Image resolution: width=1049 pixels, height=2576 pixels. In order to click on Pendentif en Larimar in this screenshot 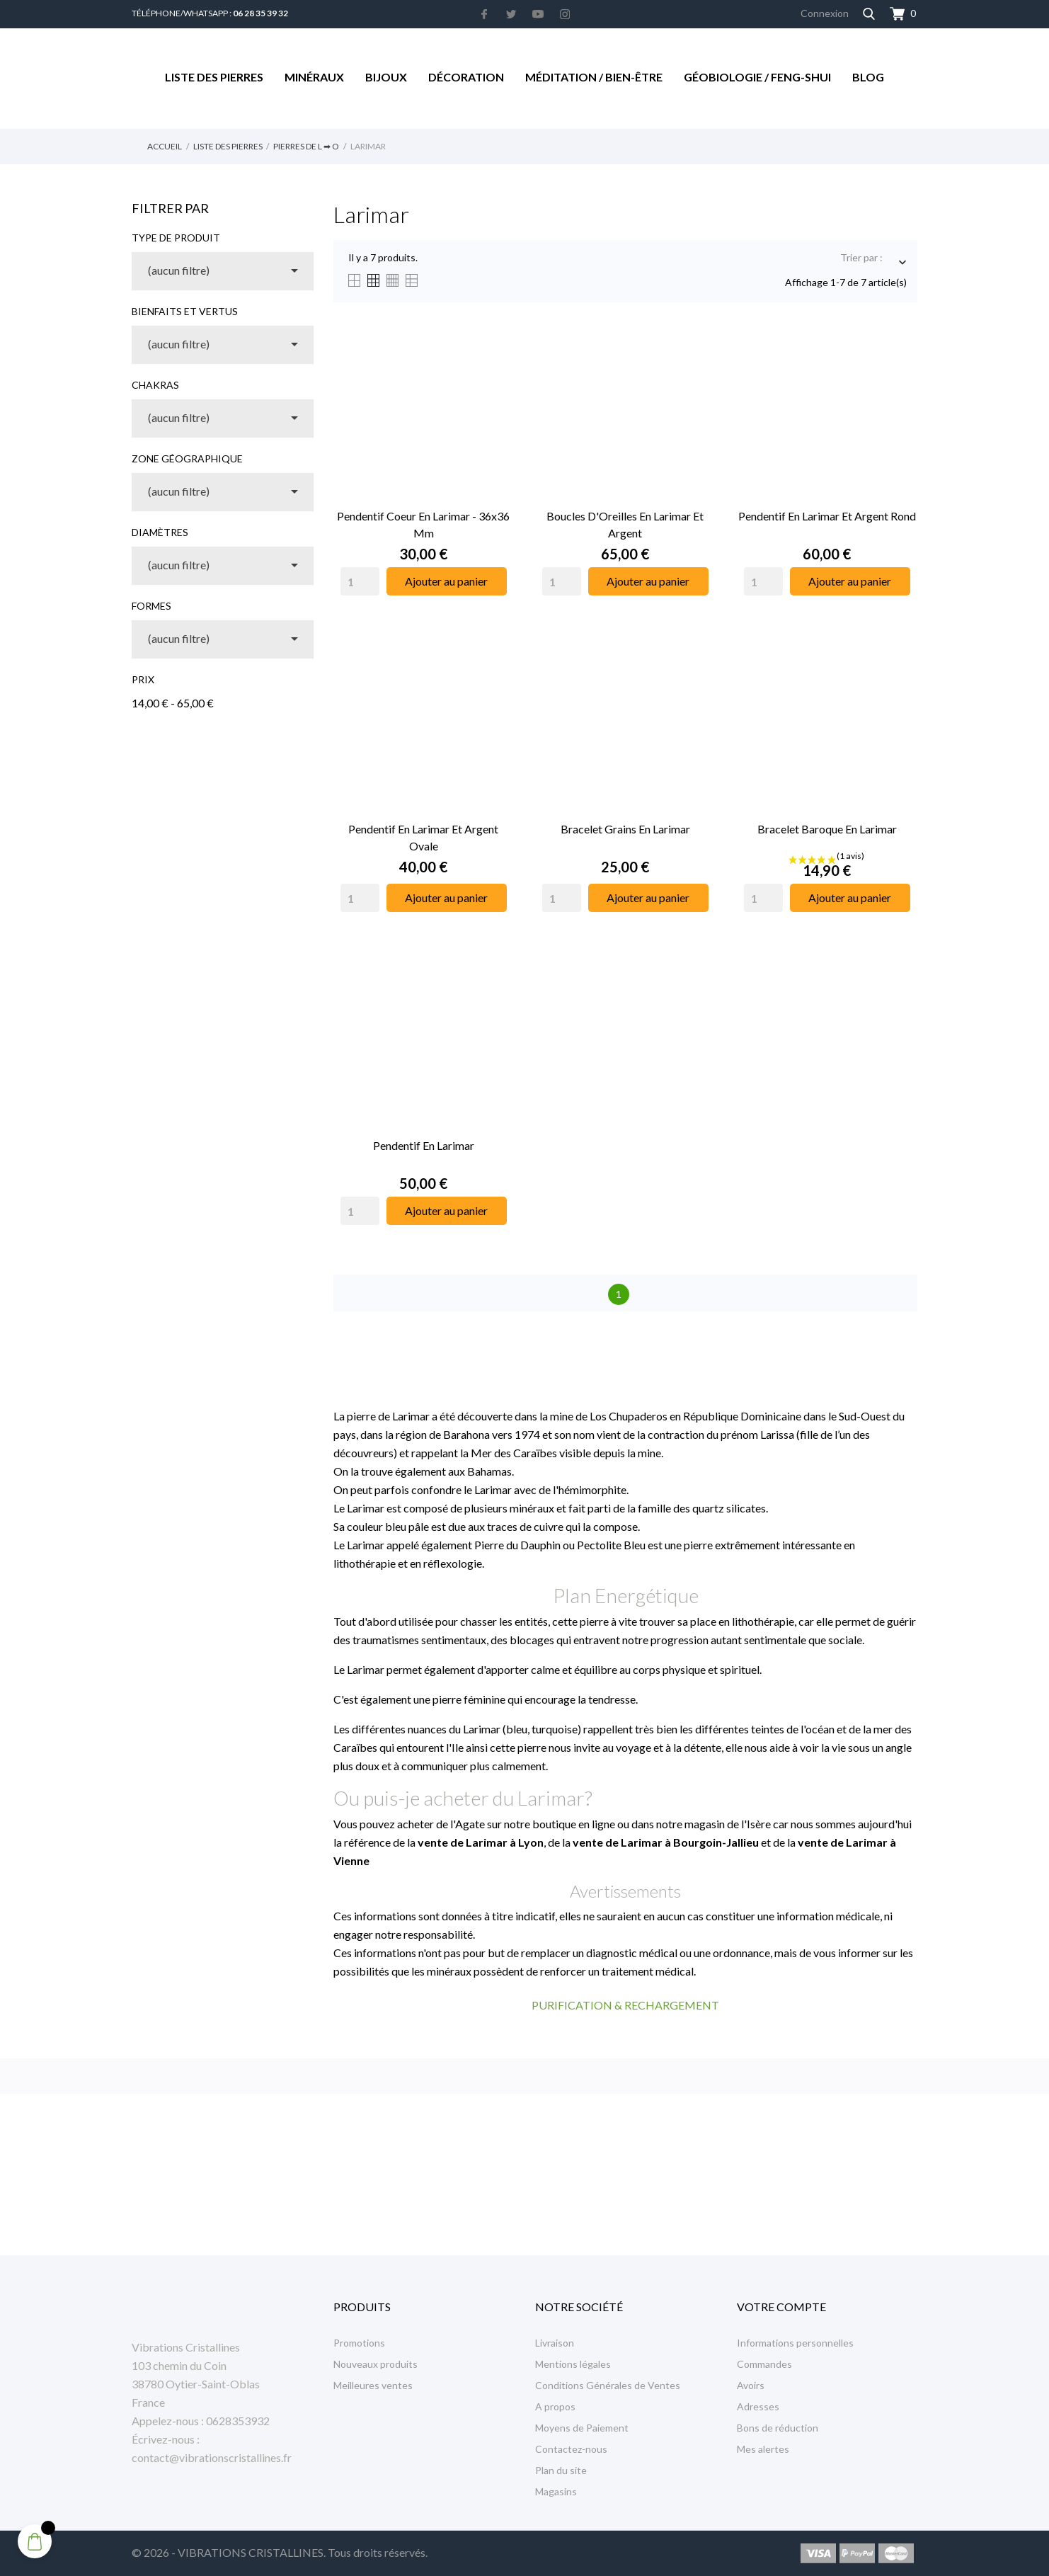, I will do `click(423, 1145)`.